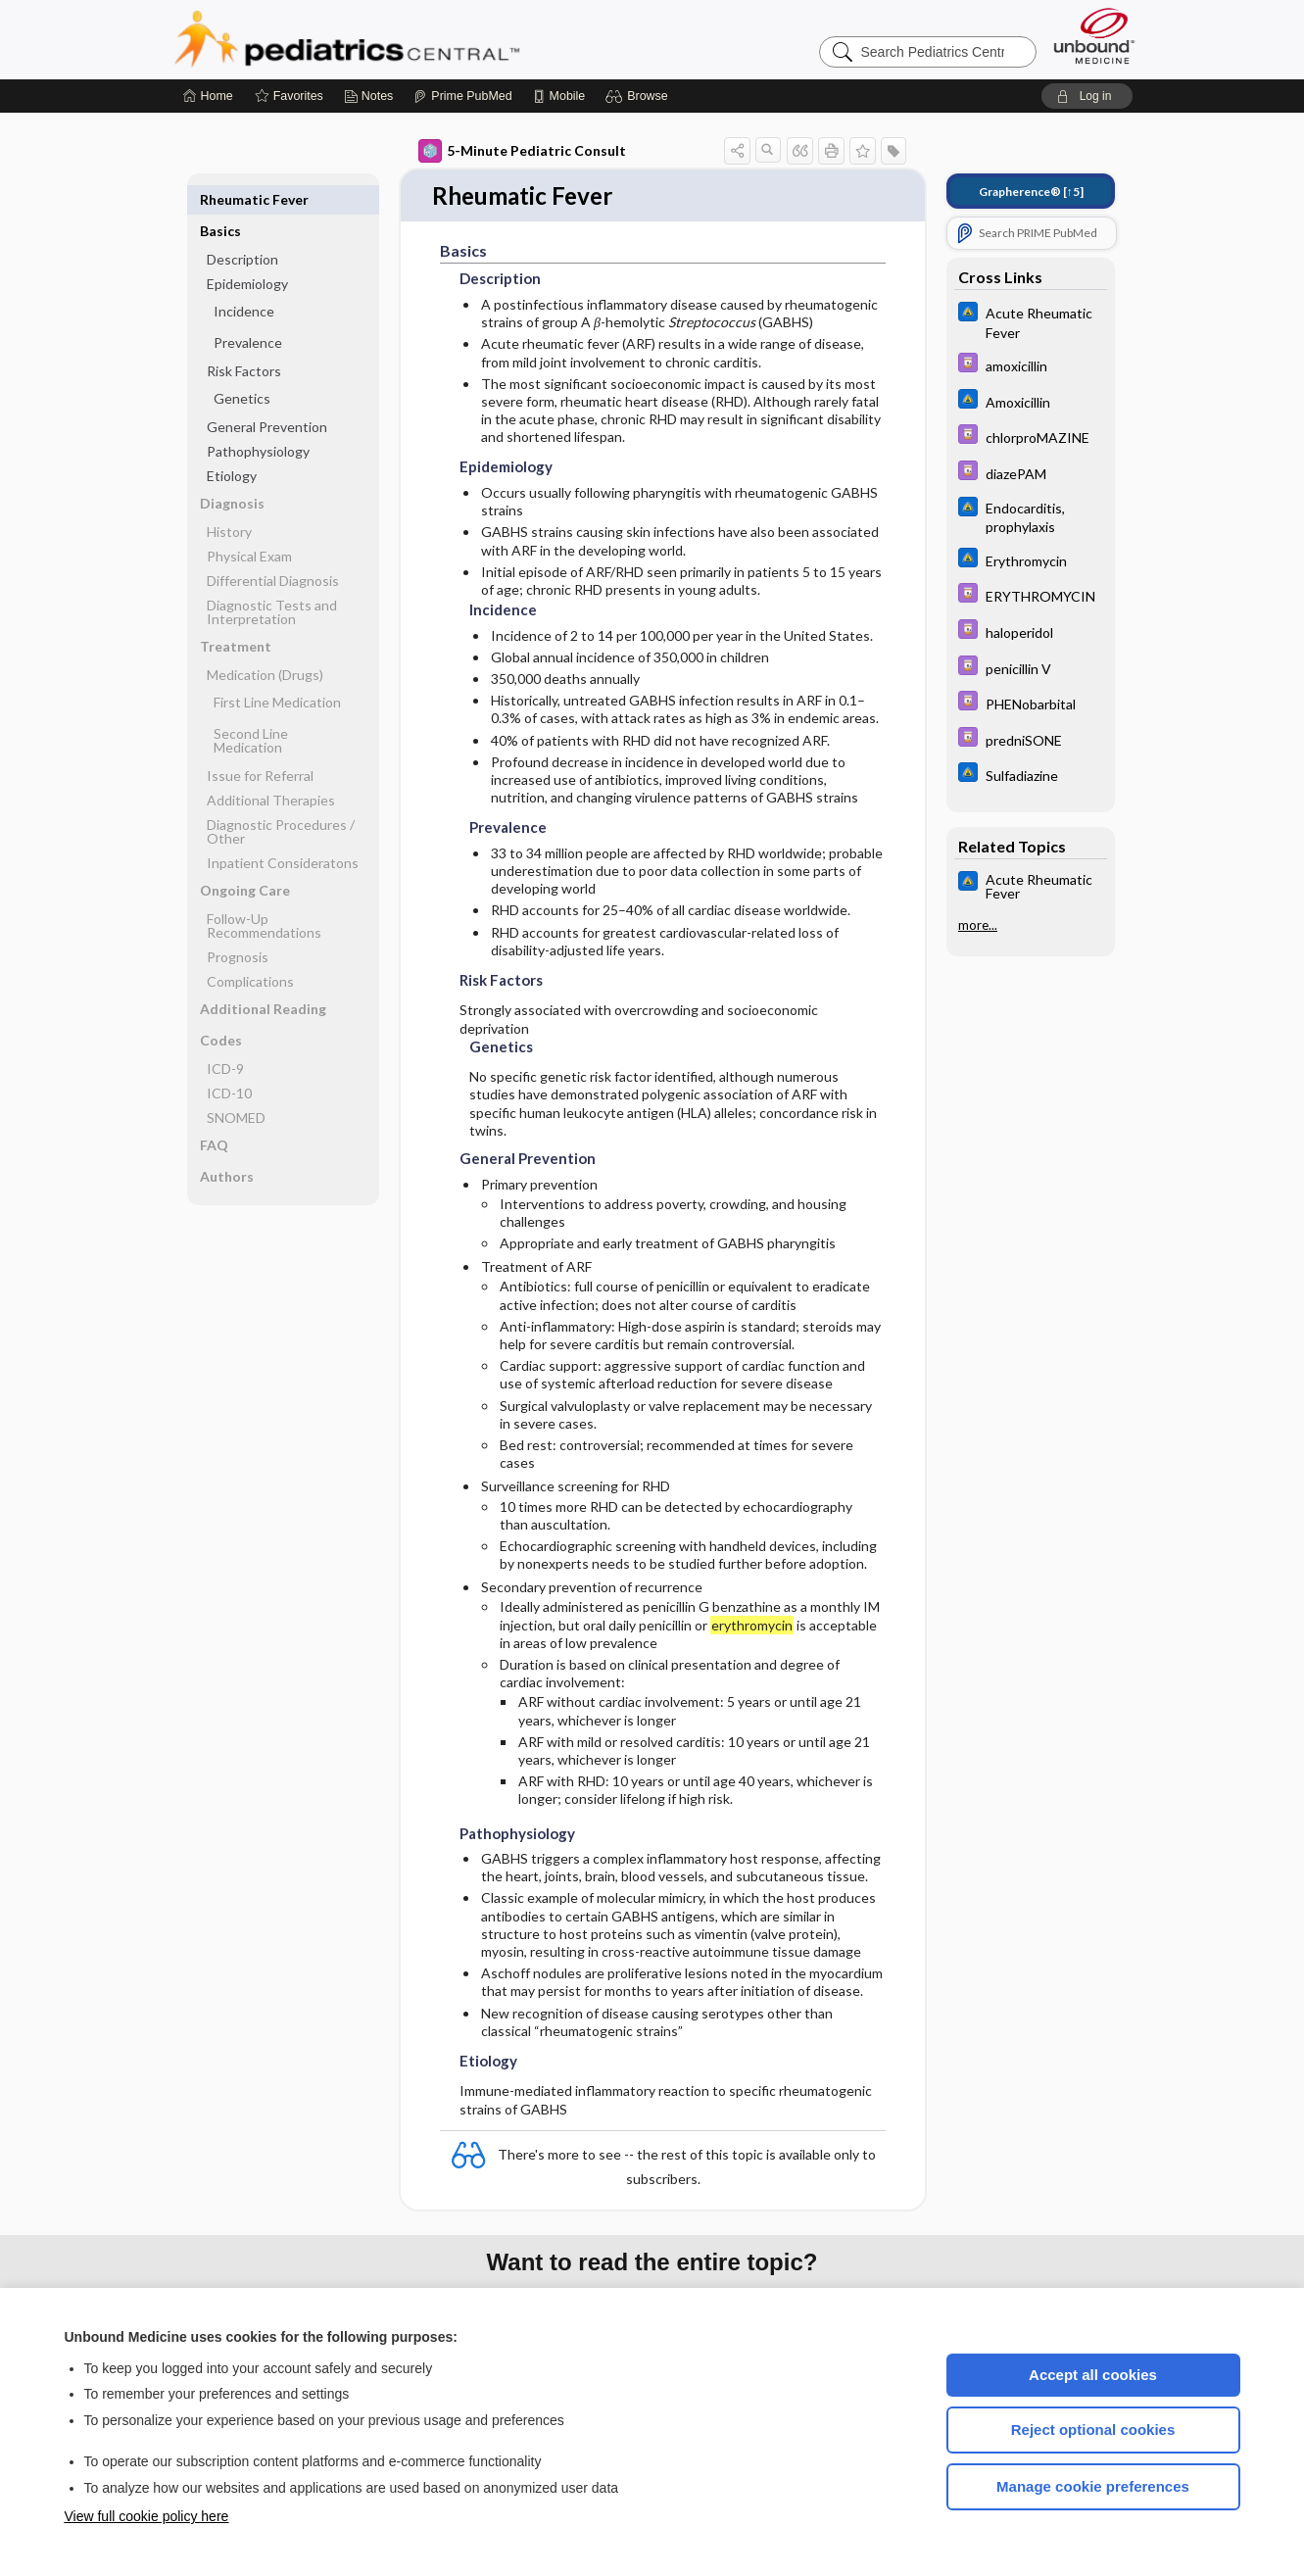 The image size is (1304, 2576). Describe the element at coordinates (242, 367) in the screenshot. I see `Genetics` at that location.